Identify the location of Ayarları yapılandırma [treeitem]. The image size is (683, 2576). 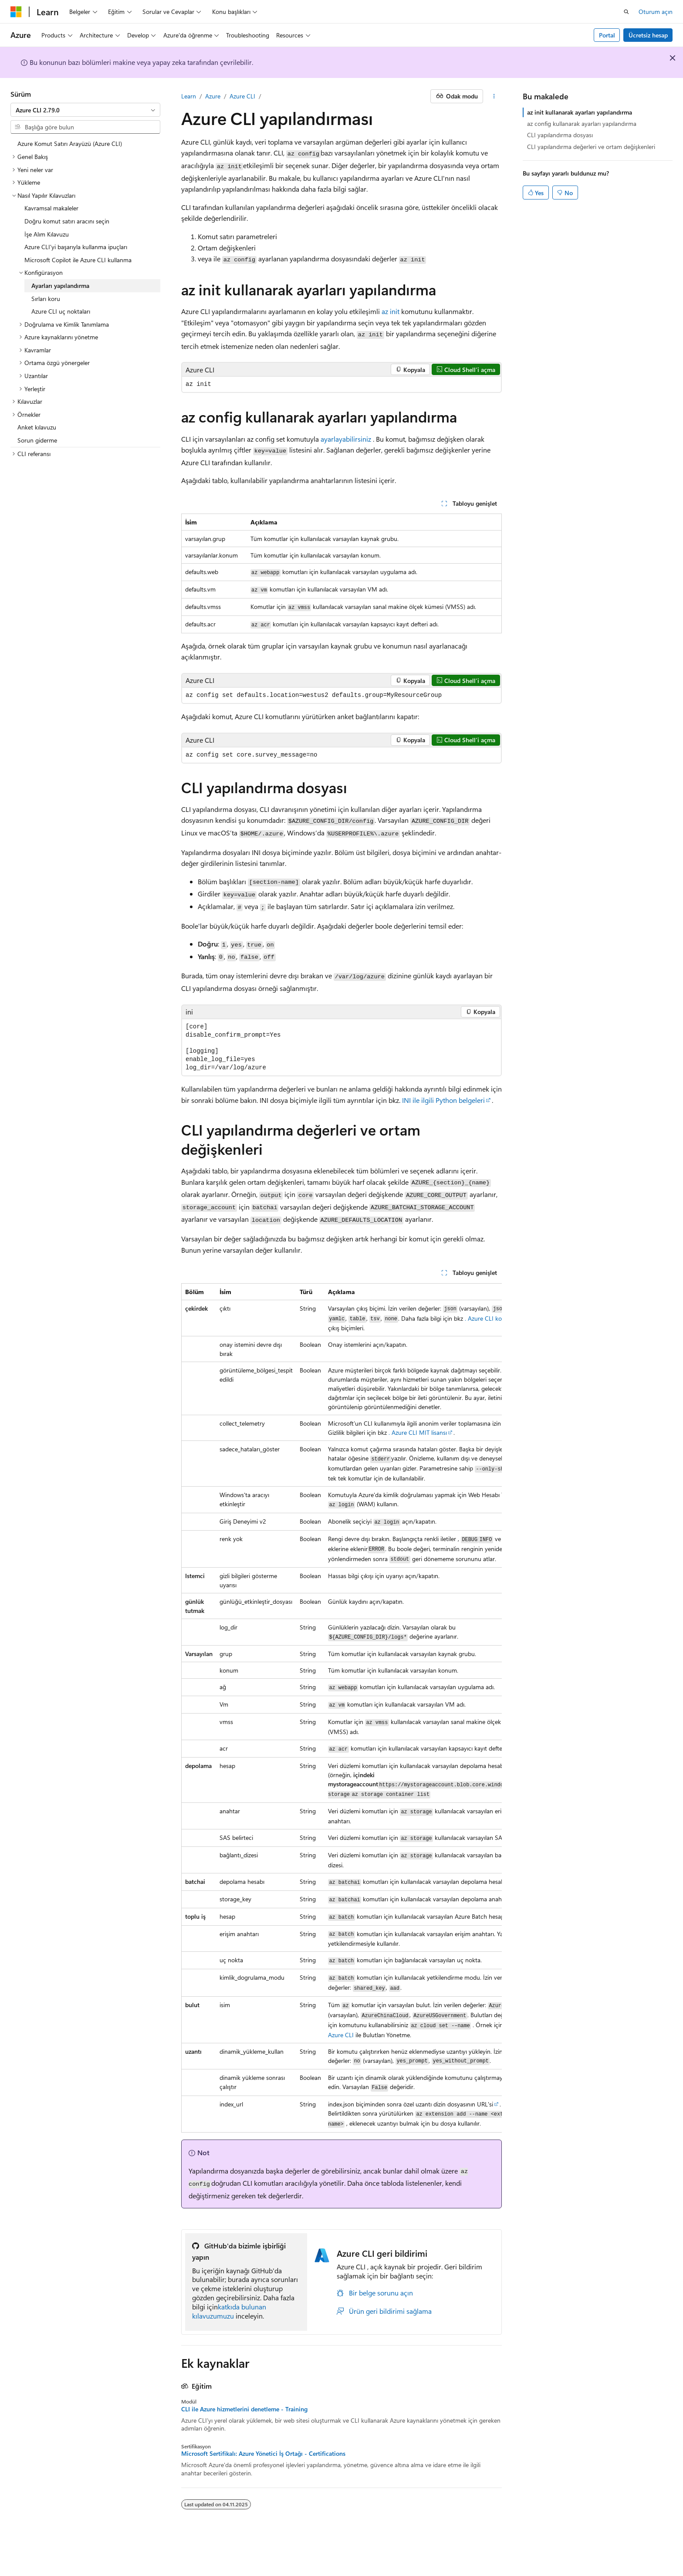
(60, 285).